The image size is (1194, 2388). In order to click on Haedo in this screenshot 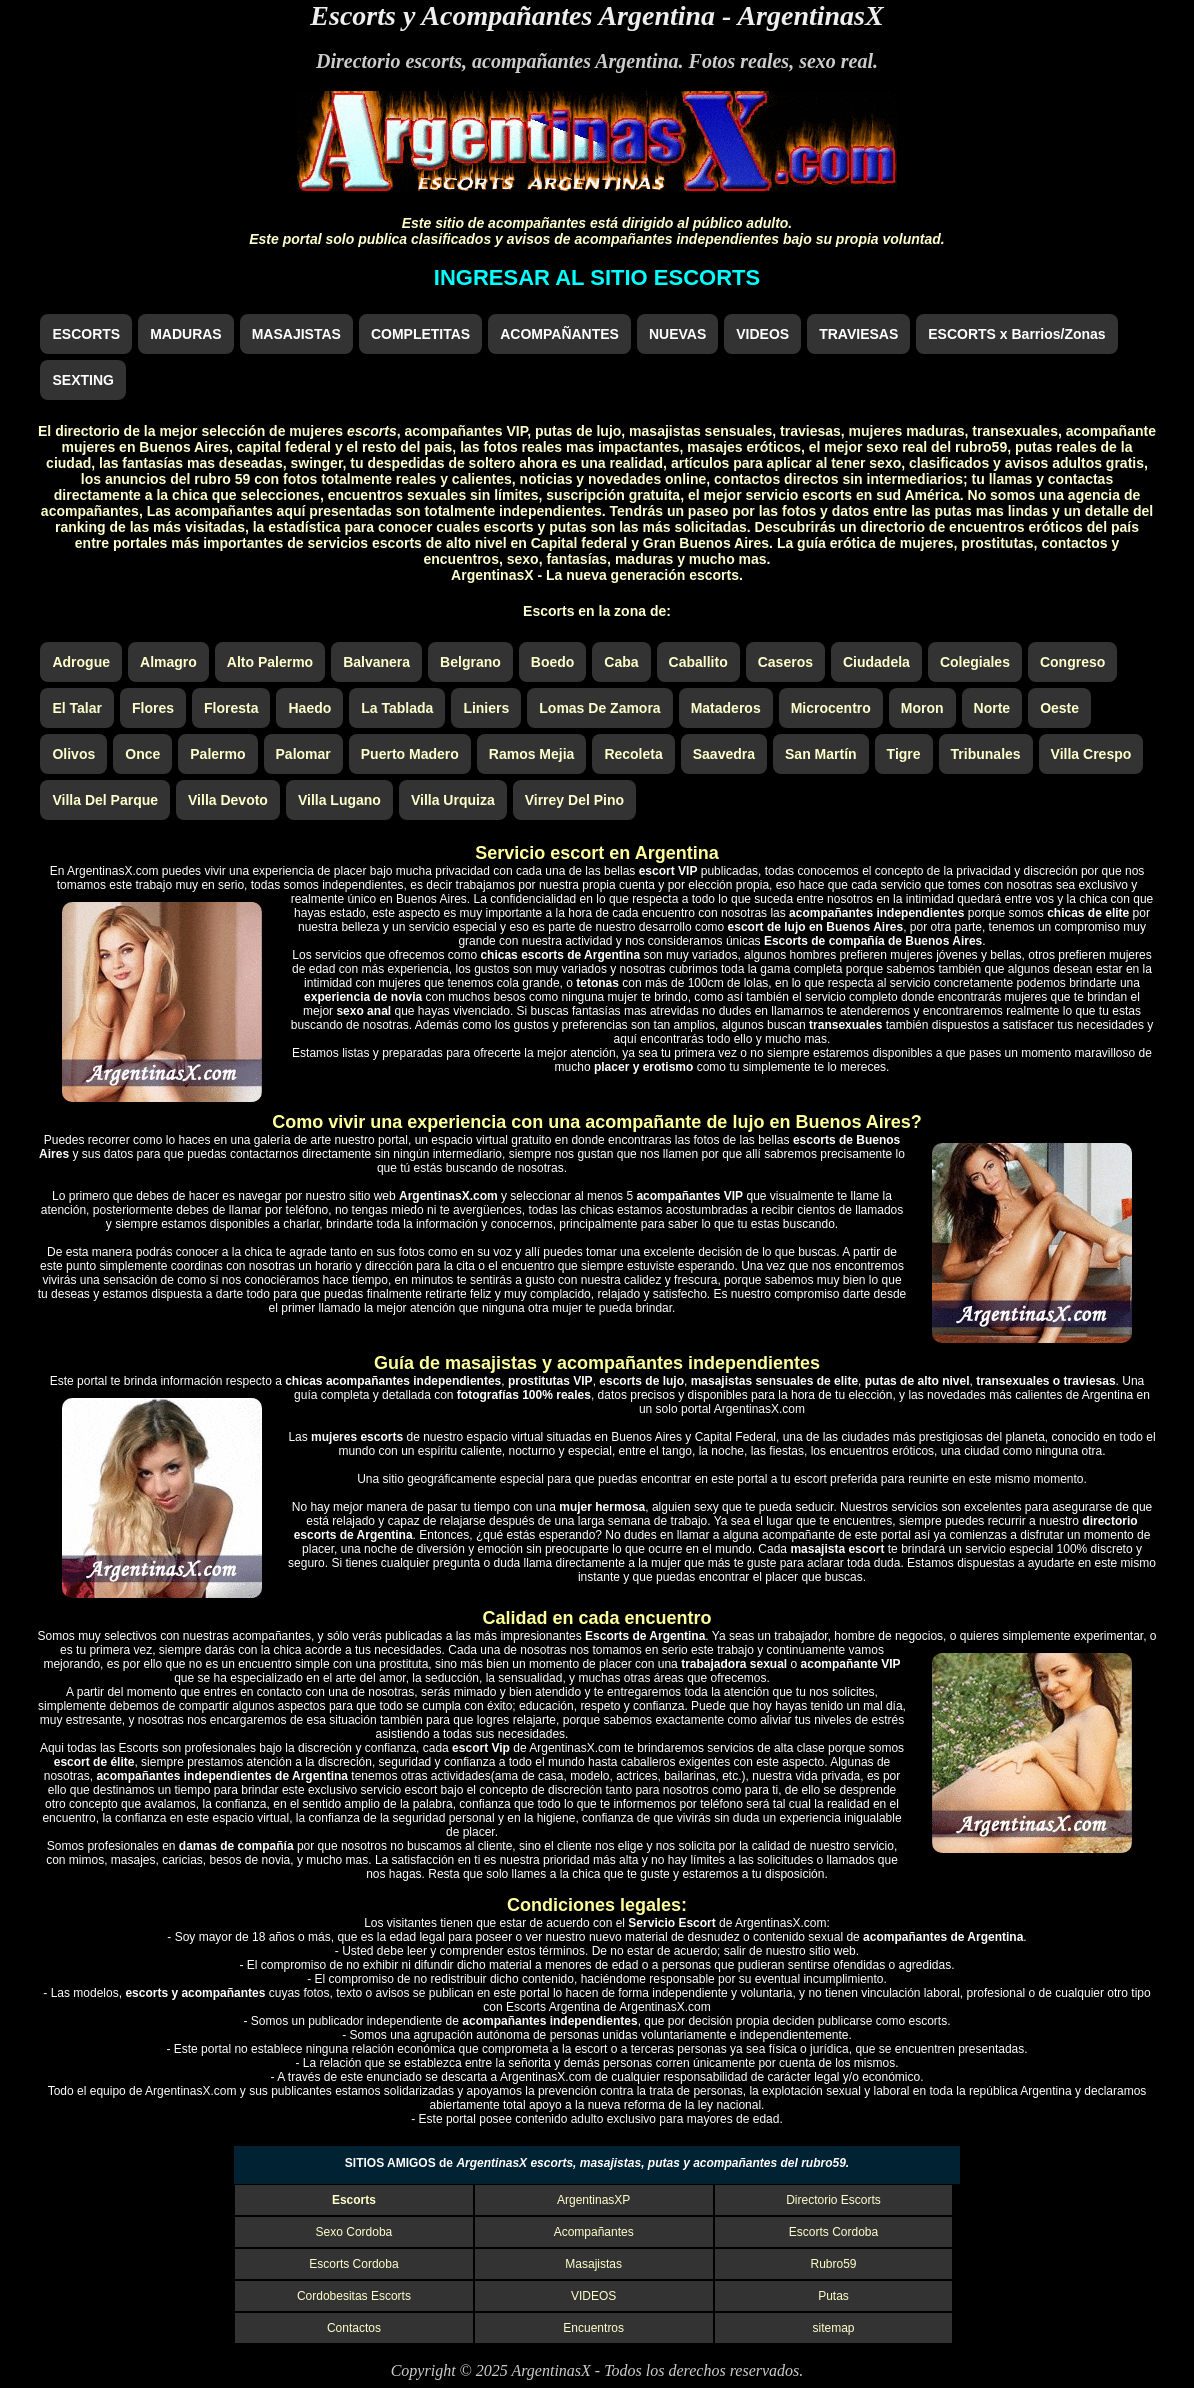, I will do `click(309, 708)`.